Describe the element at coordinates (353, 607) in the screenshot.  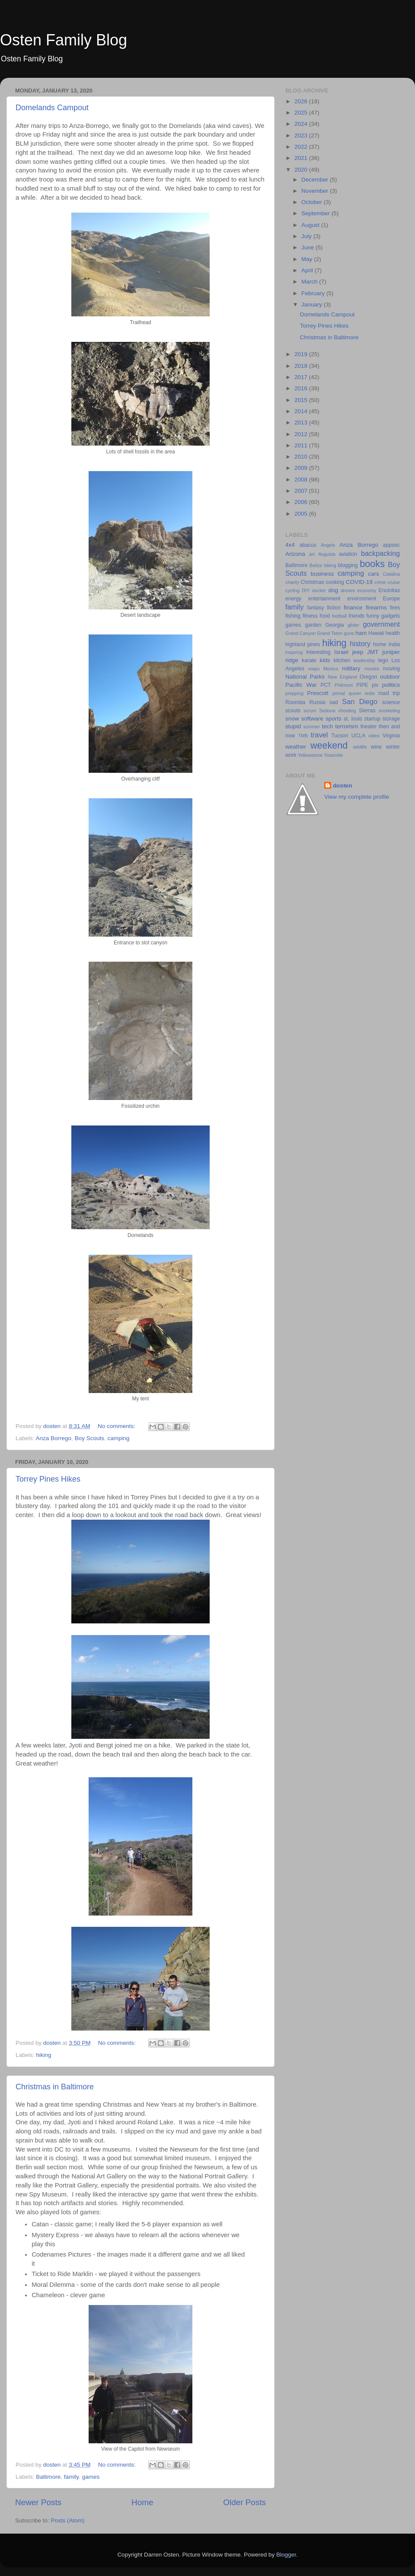
I see `finance` at that location.